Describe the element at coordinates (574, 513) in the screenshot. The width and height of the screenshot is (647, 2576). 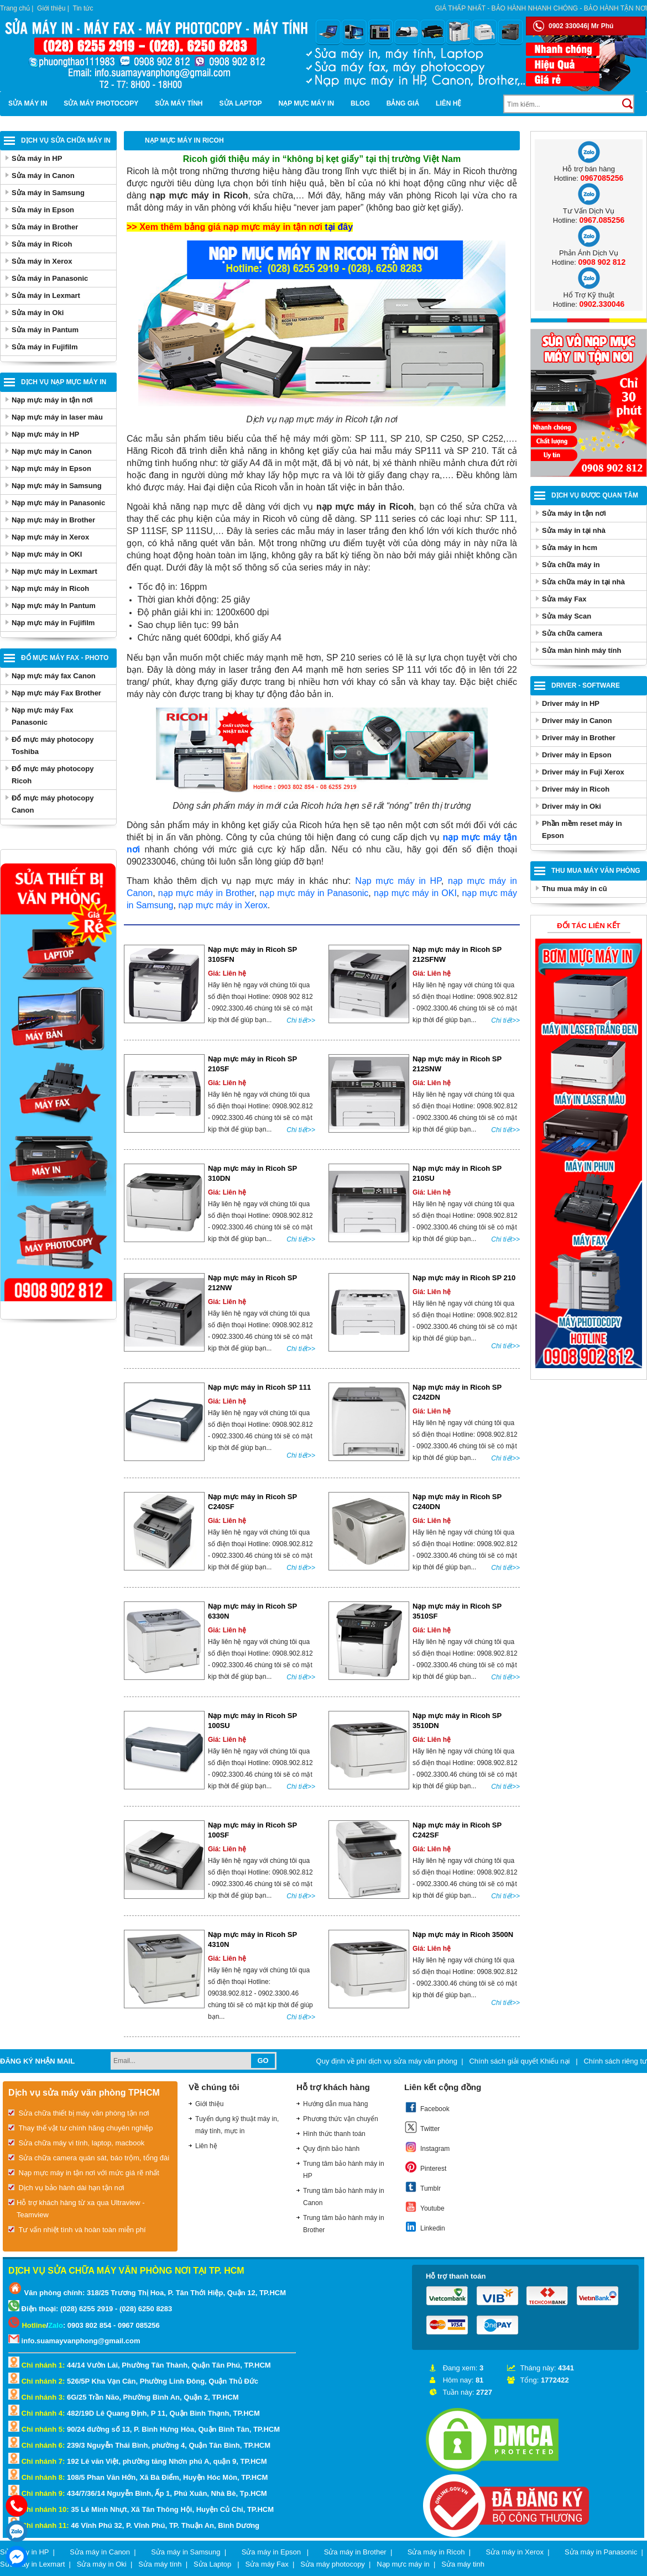
I see `Sửa máy in tận nơi` at that location.